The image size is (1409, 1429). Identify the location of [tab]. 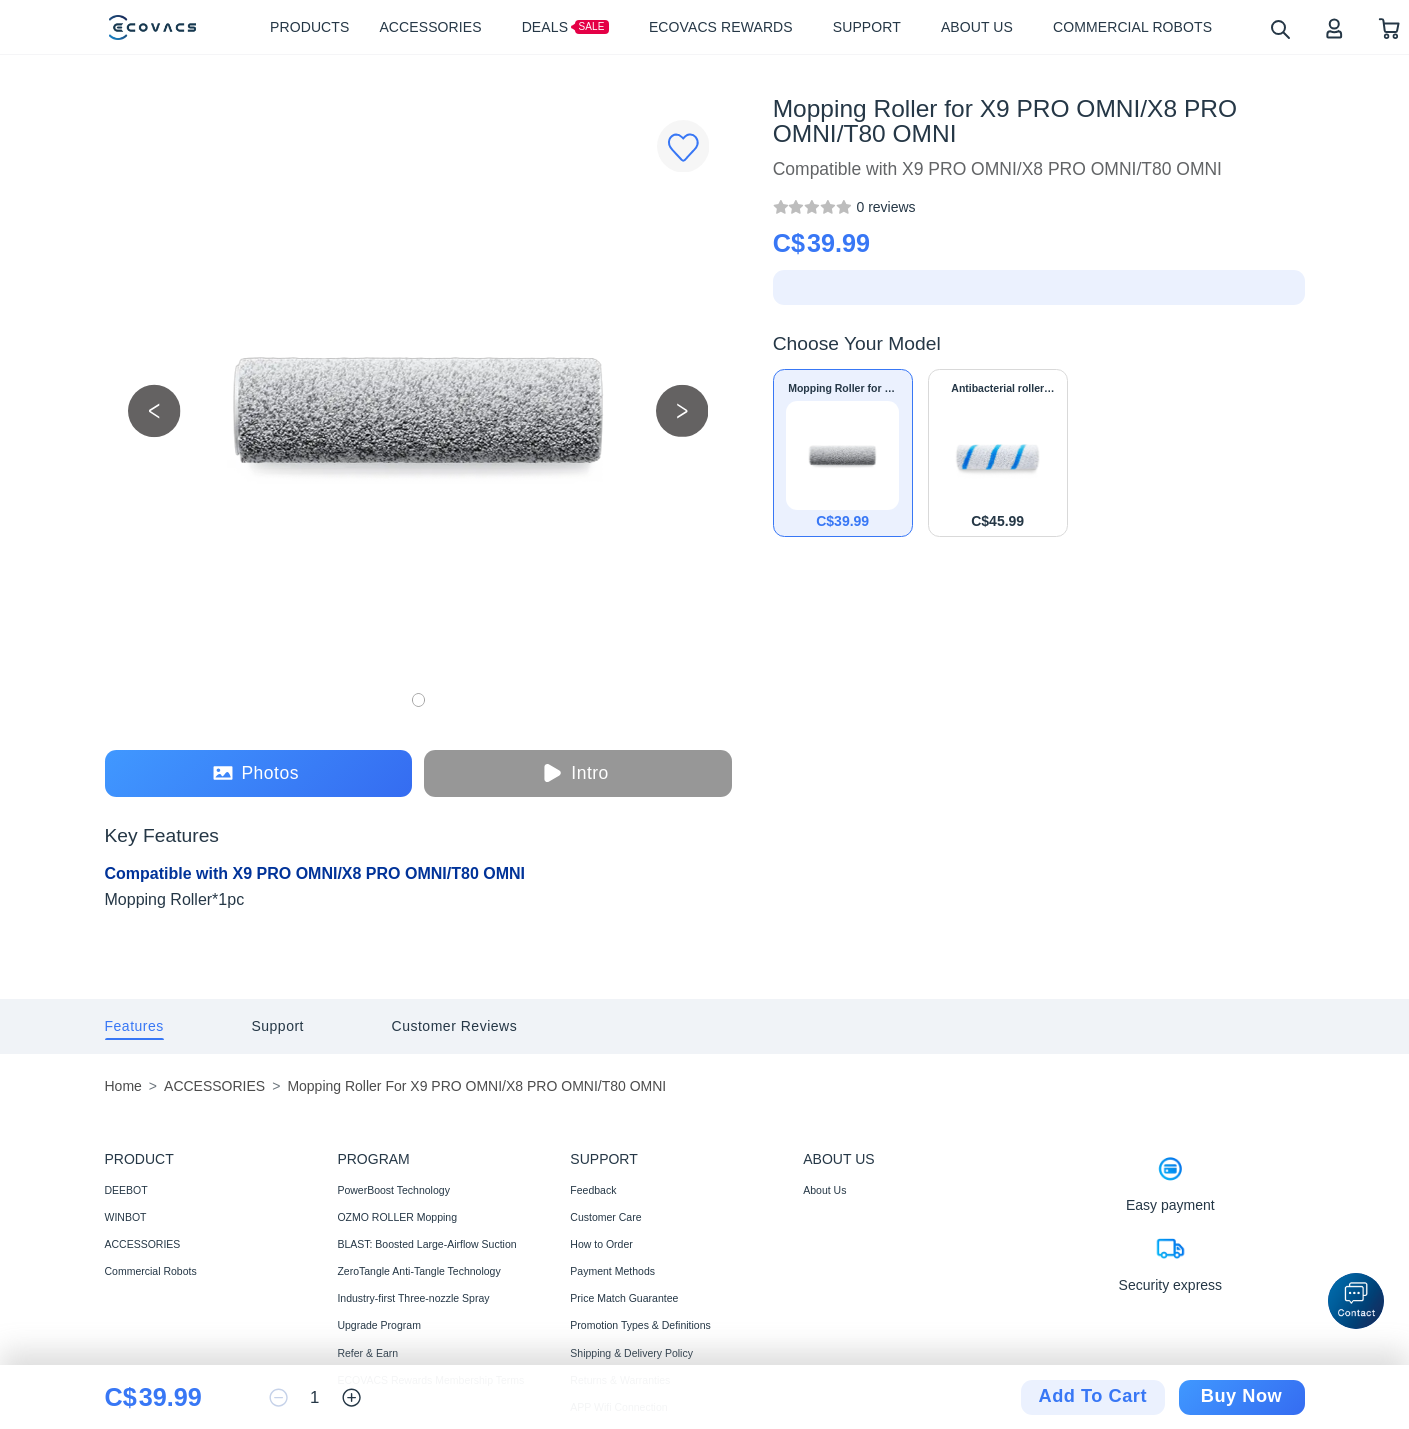
(134, 1026).